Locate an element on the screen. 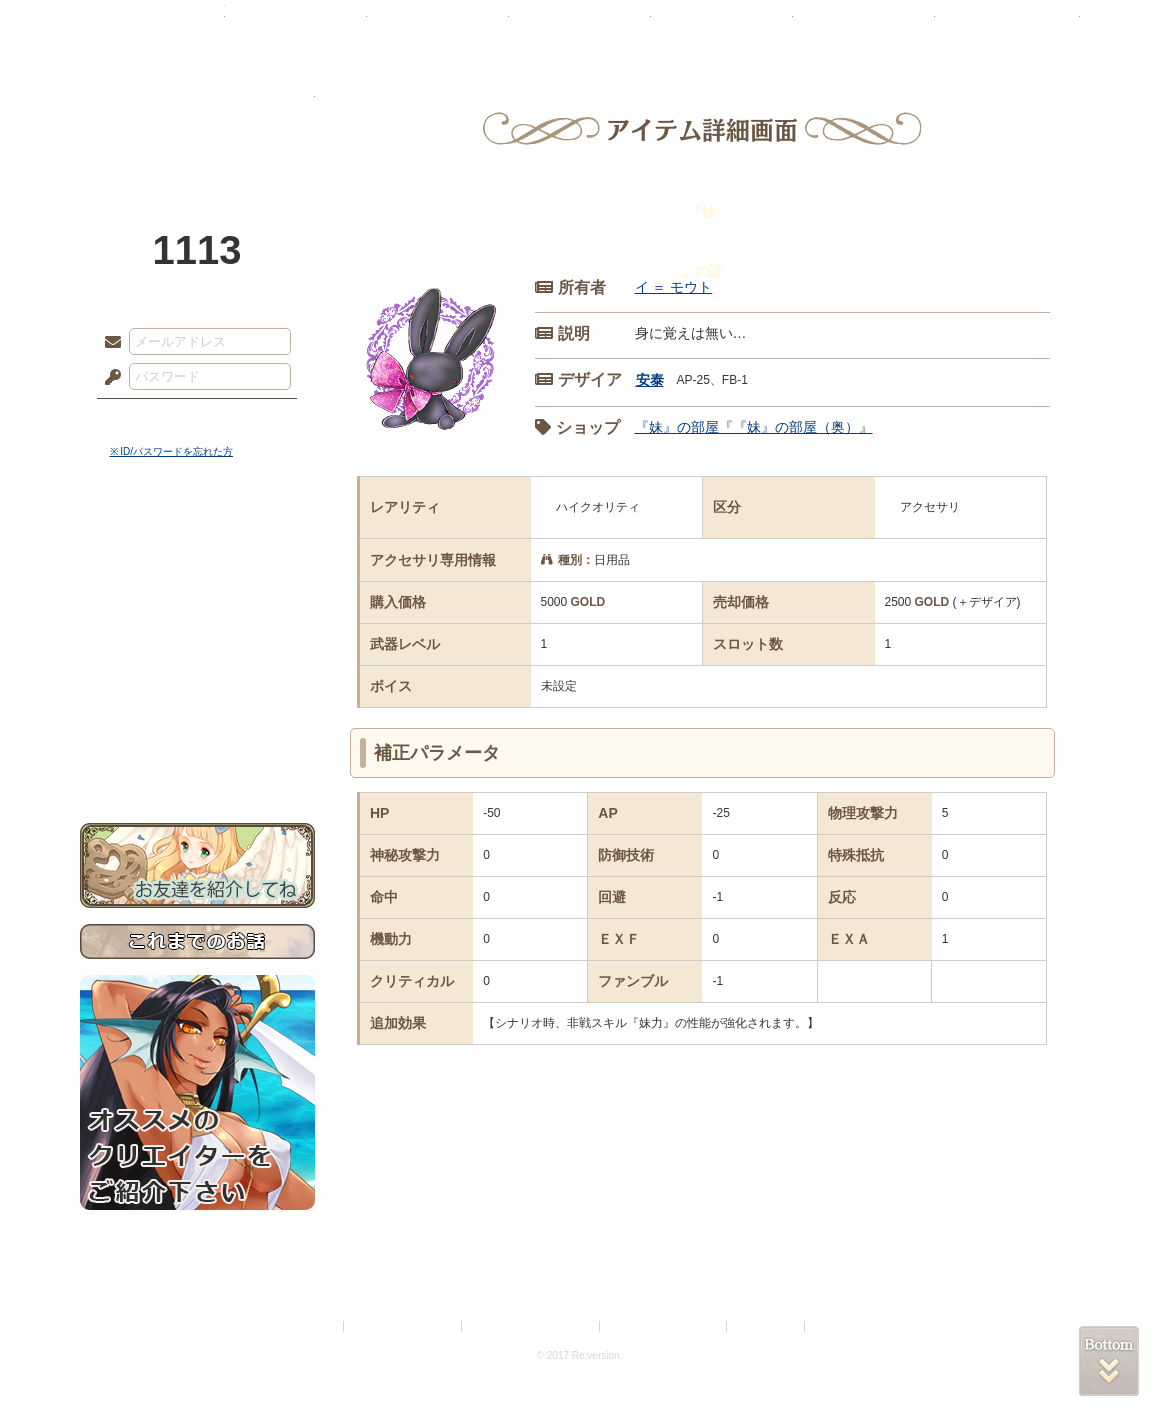  パスワード is located at coordinates (108, 378).